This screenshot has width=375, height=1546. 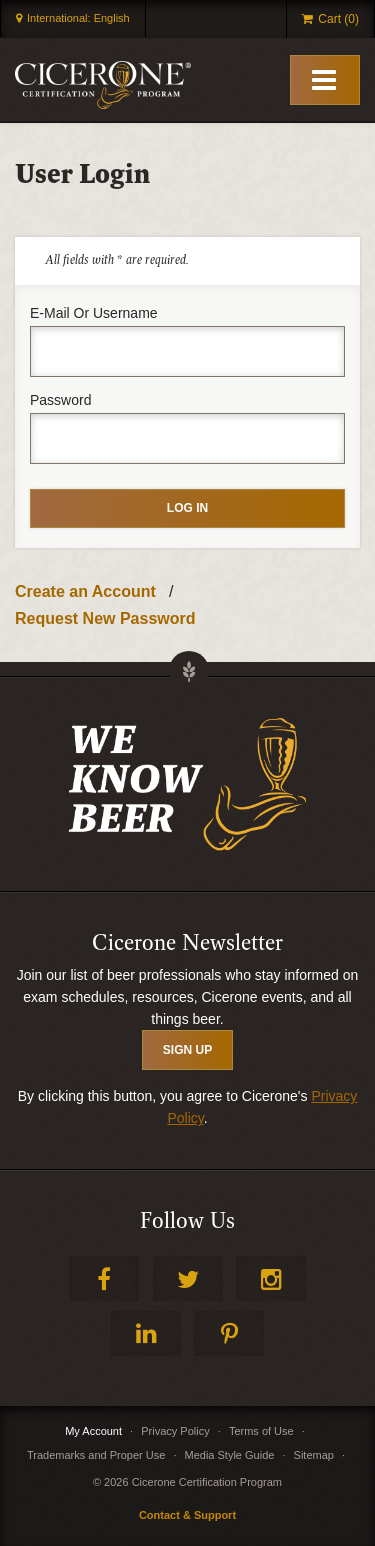 What do you see at coordinates (60, 400) in the screenshot?
I see `Password` at bounding box center [60, 400].